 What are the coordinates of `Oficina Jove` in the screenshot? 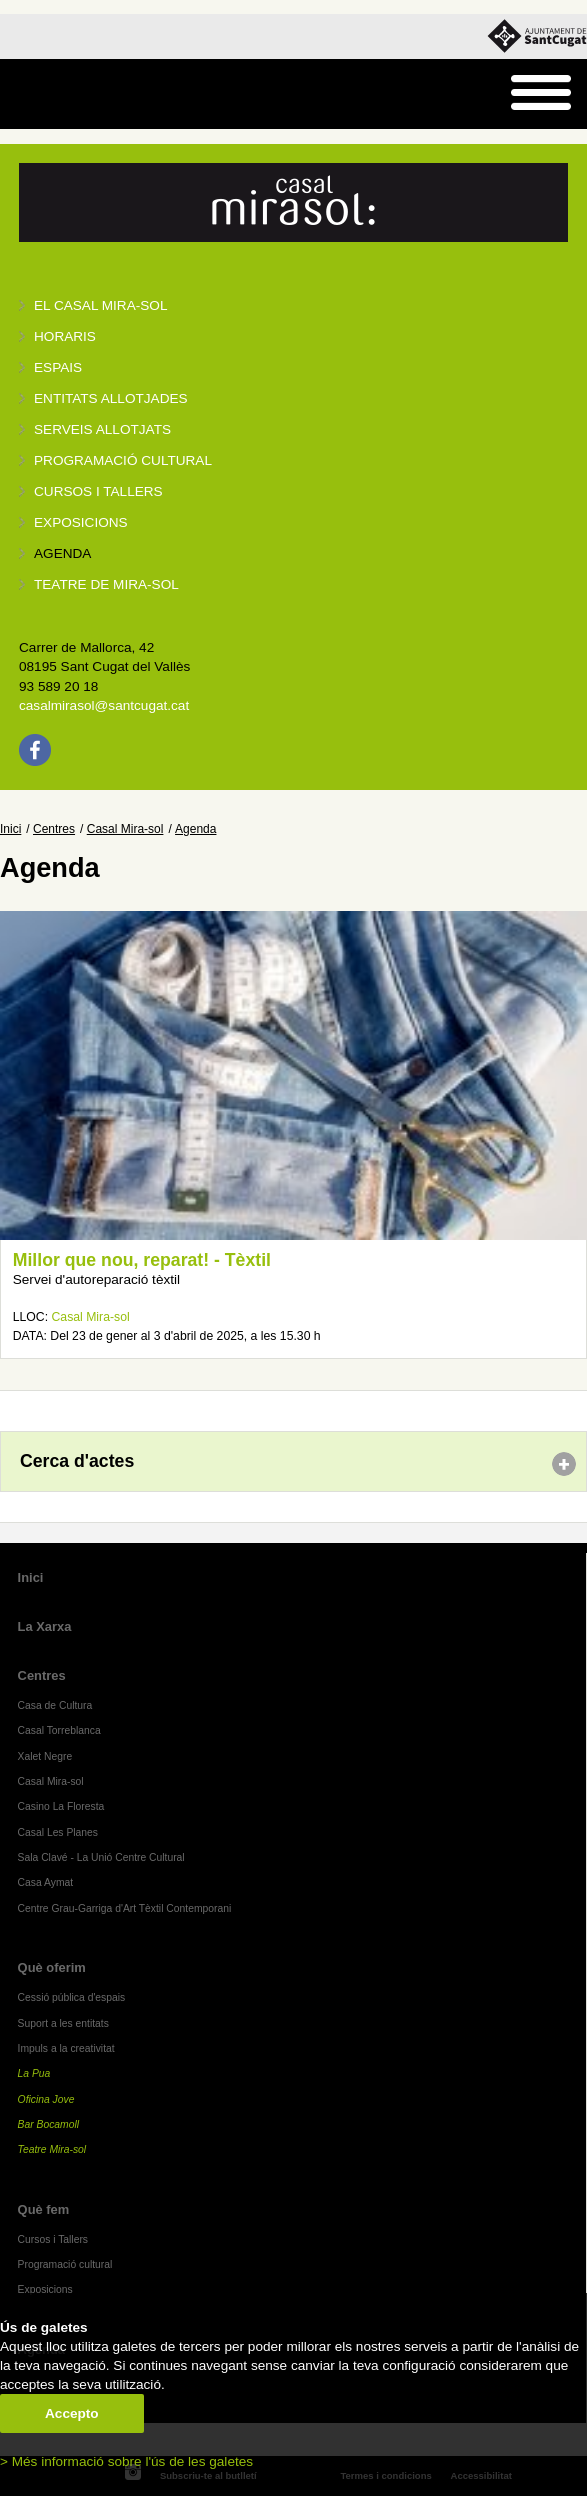 It's located at (46, 2099).